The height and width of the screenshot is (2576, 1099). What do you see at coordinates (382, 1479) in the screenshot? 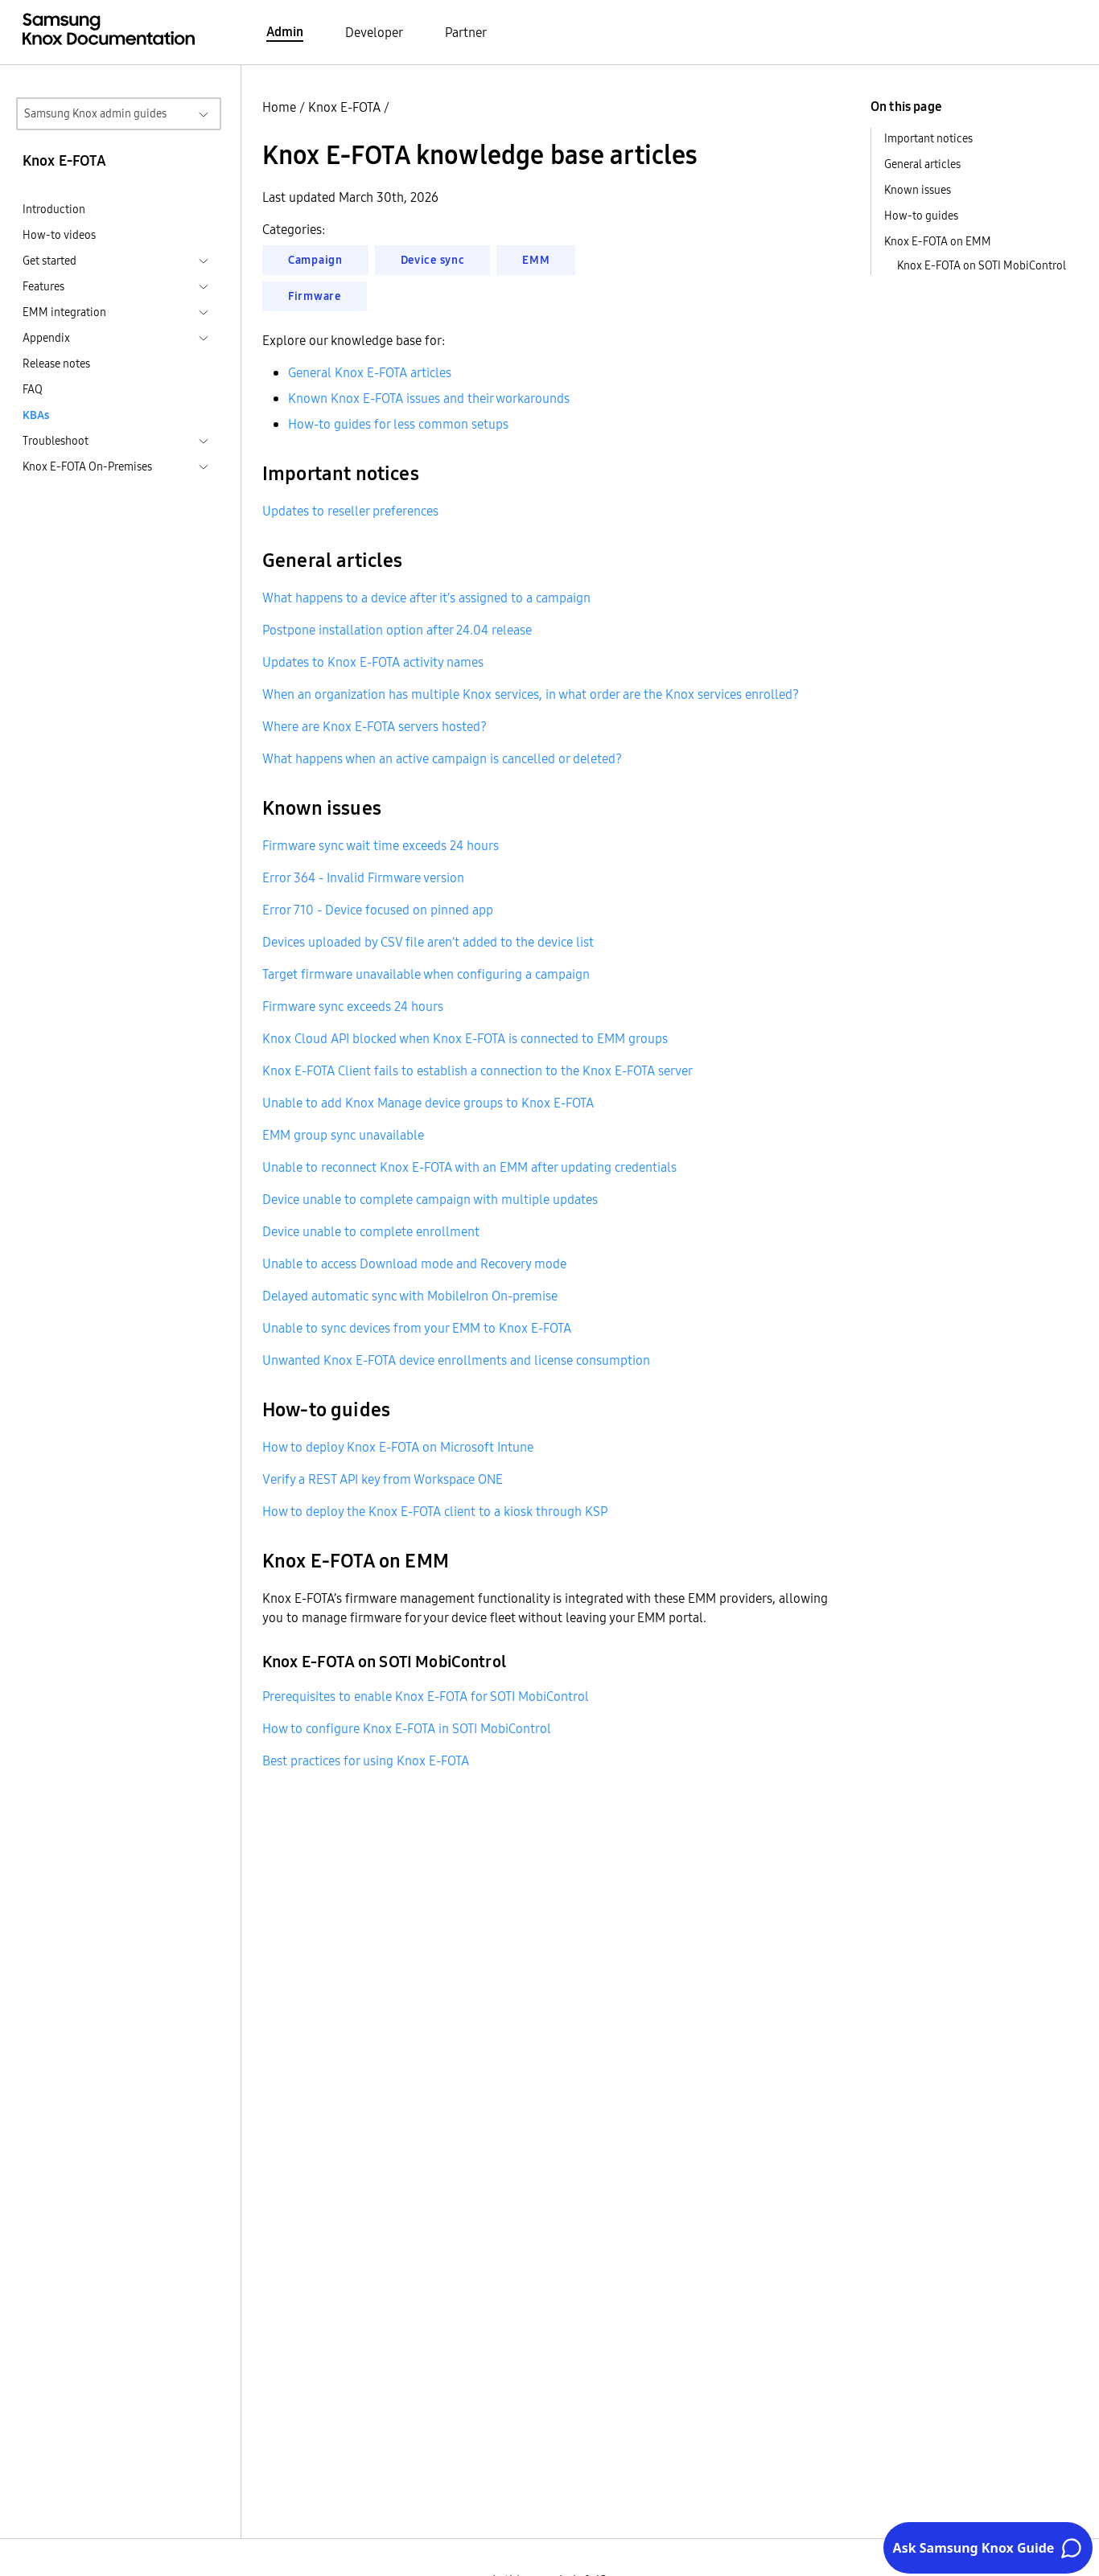
I see `Verify a REST API key from Workspace ONE` at bounding box center [382, 1479].